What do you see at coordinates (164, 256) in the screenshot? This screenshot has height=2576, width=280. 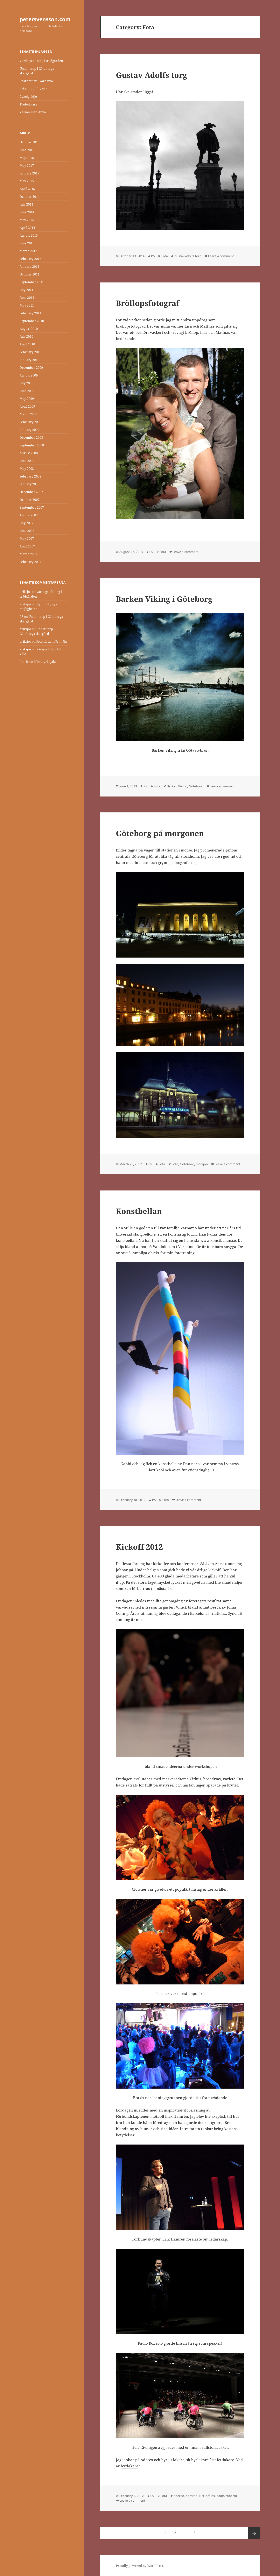 I see `Fota` at bounding box center [164, 256].